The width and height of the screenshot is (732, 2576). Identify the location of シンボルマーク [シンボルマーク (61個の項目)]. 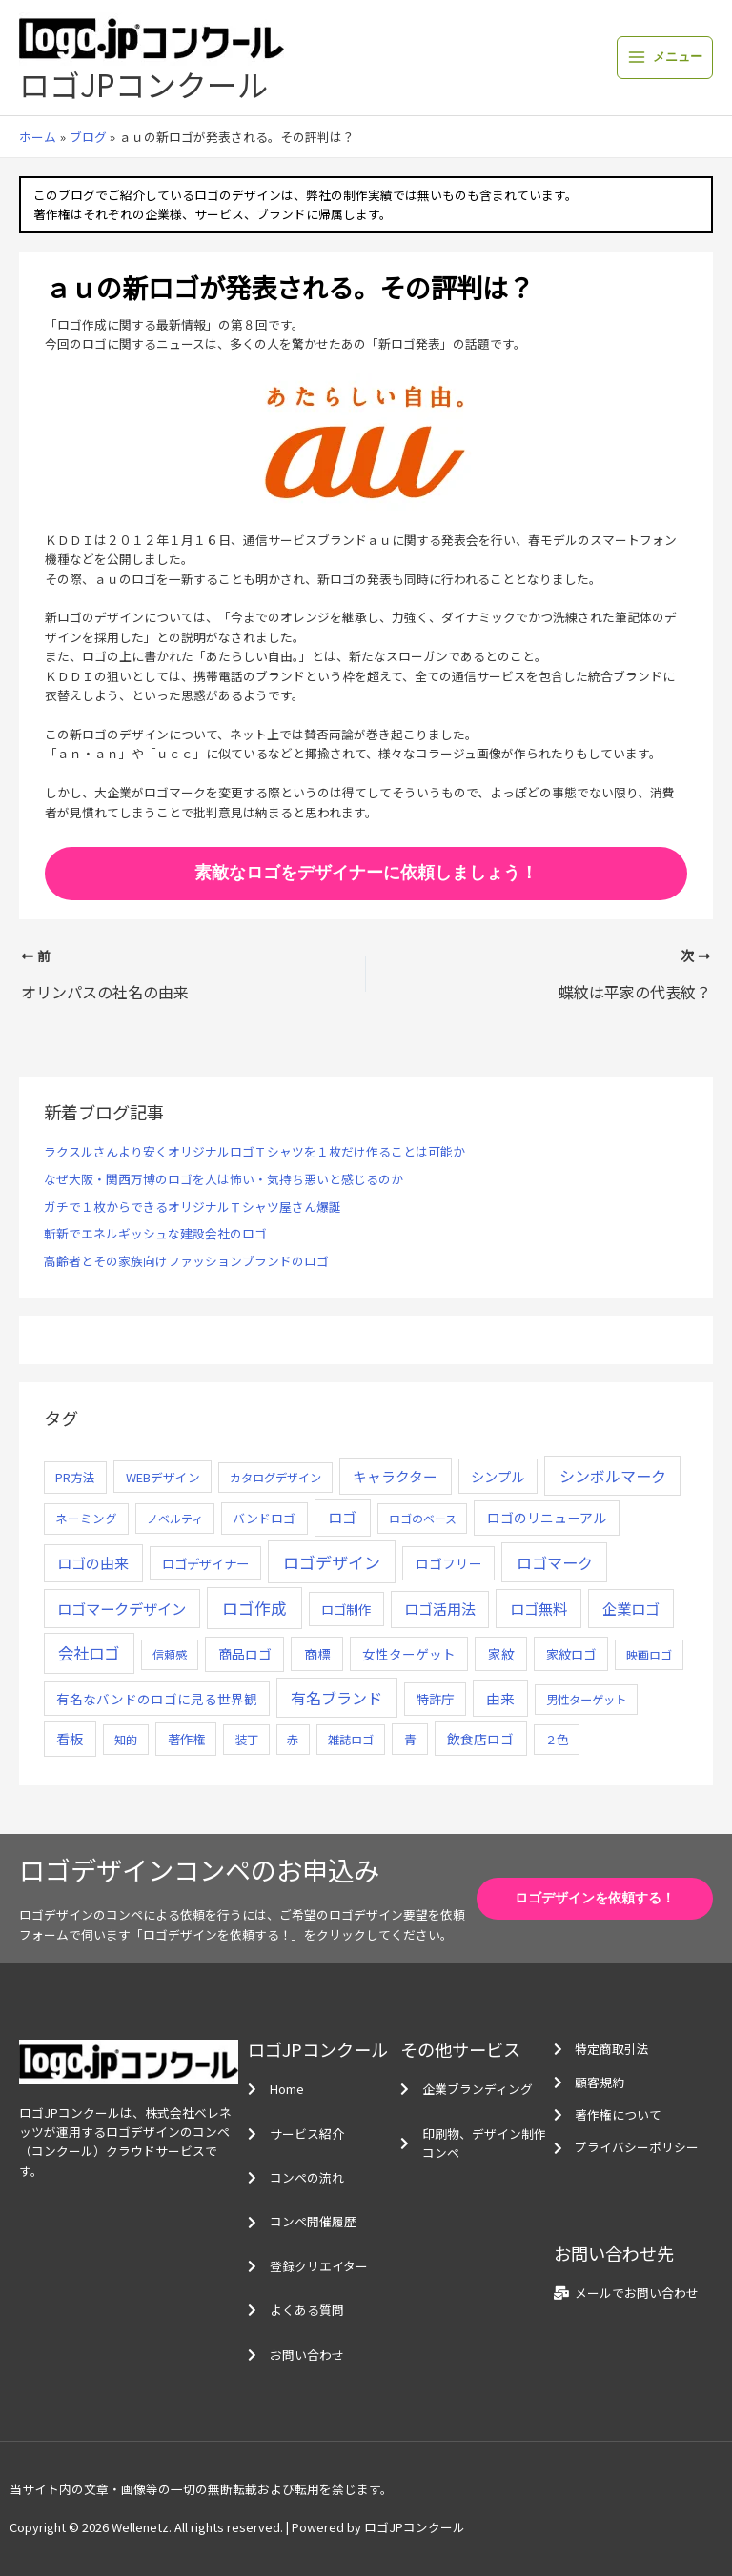
(612, 1475).